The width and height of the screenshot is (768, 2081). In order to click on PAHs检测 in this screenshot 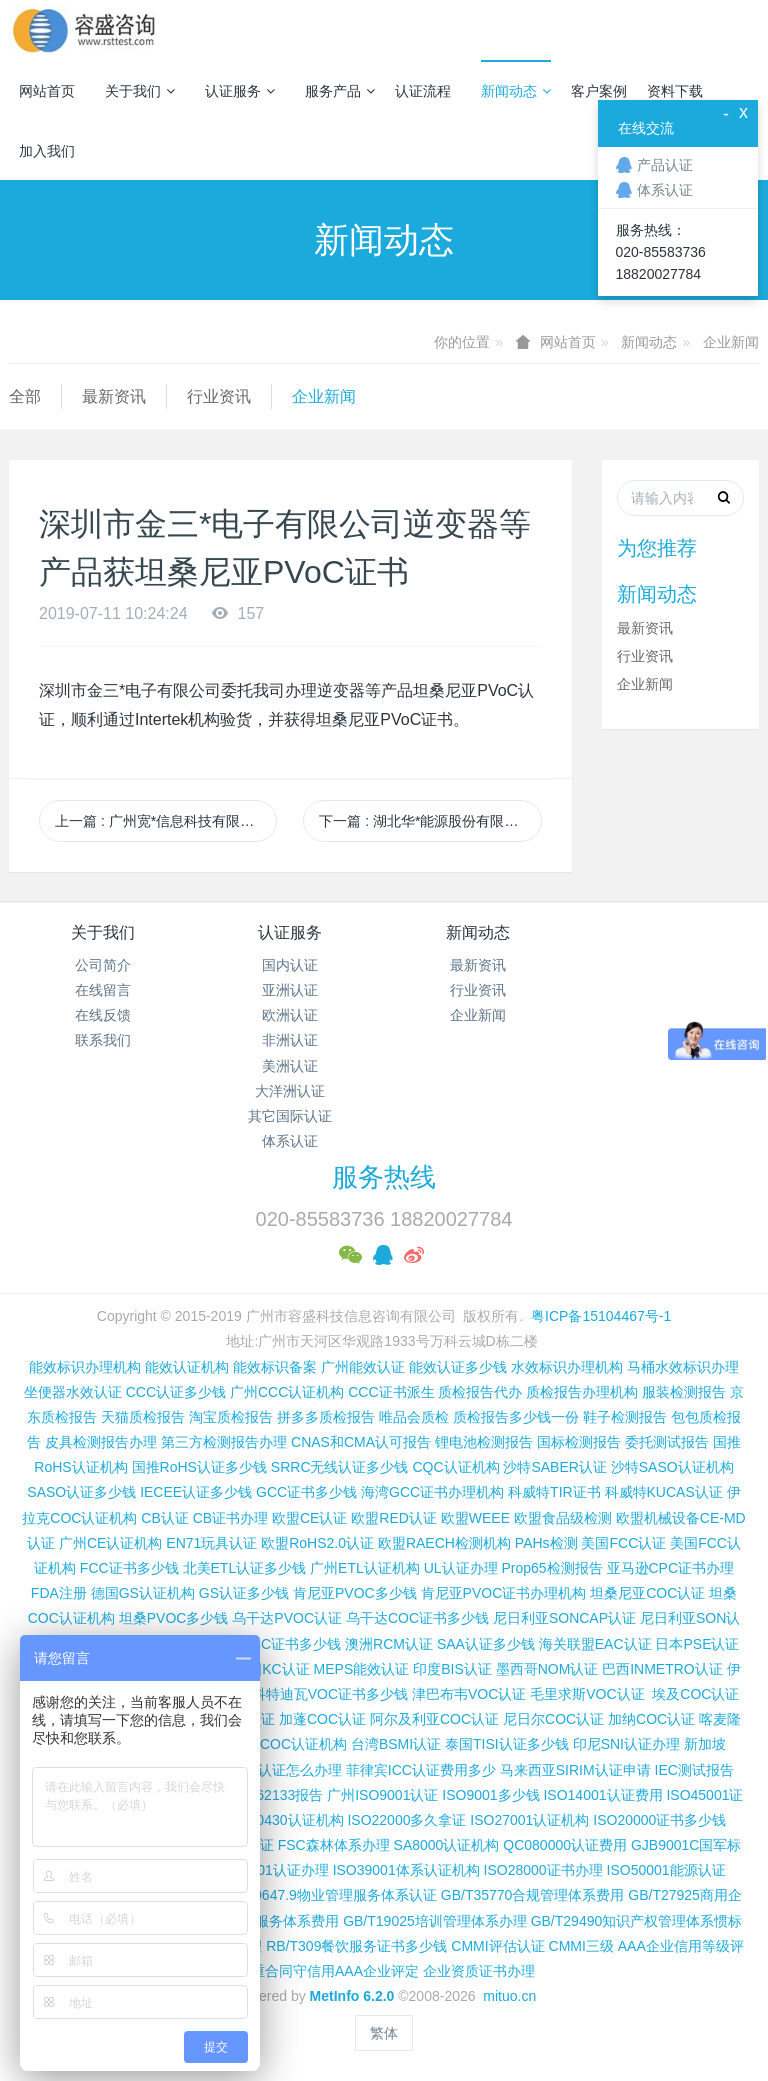, I will do `click(546, 1543)`.